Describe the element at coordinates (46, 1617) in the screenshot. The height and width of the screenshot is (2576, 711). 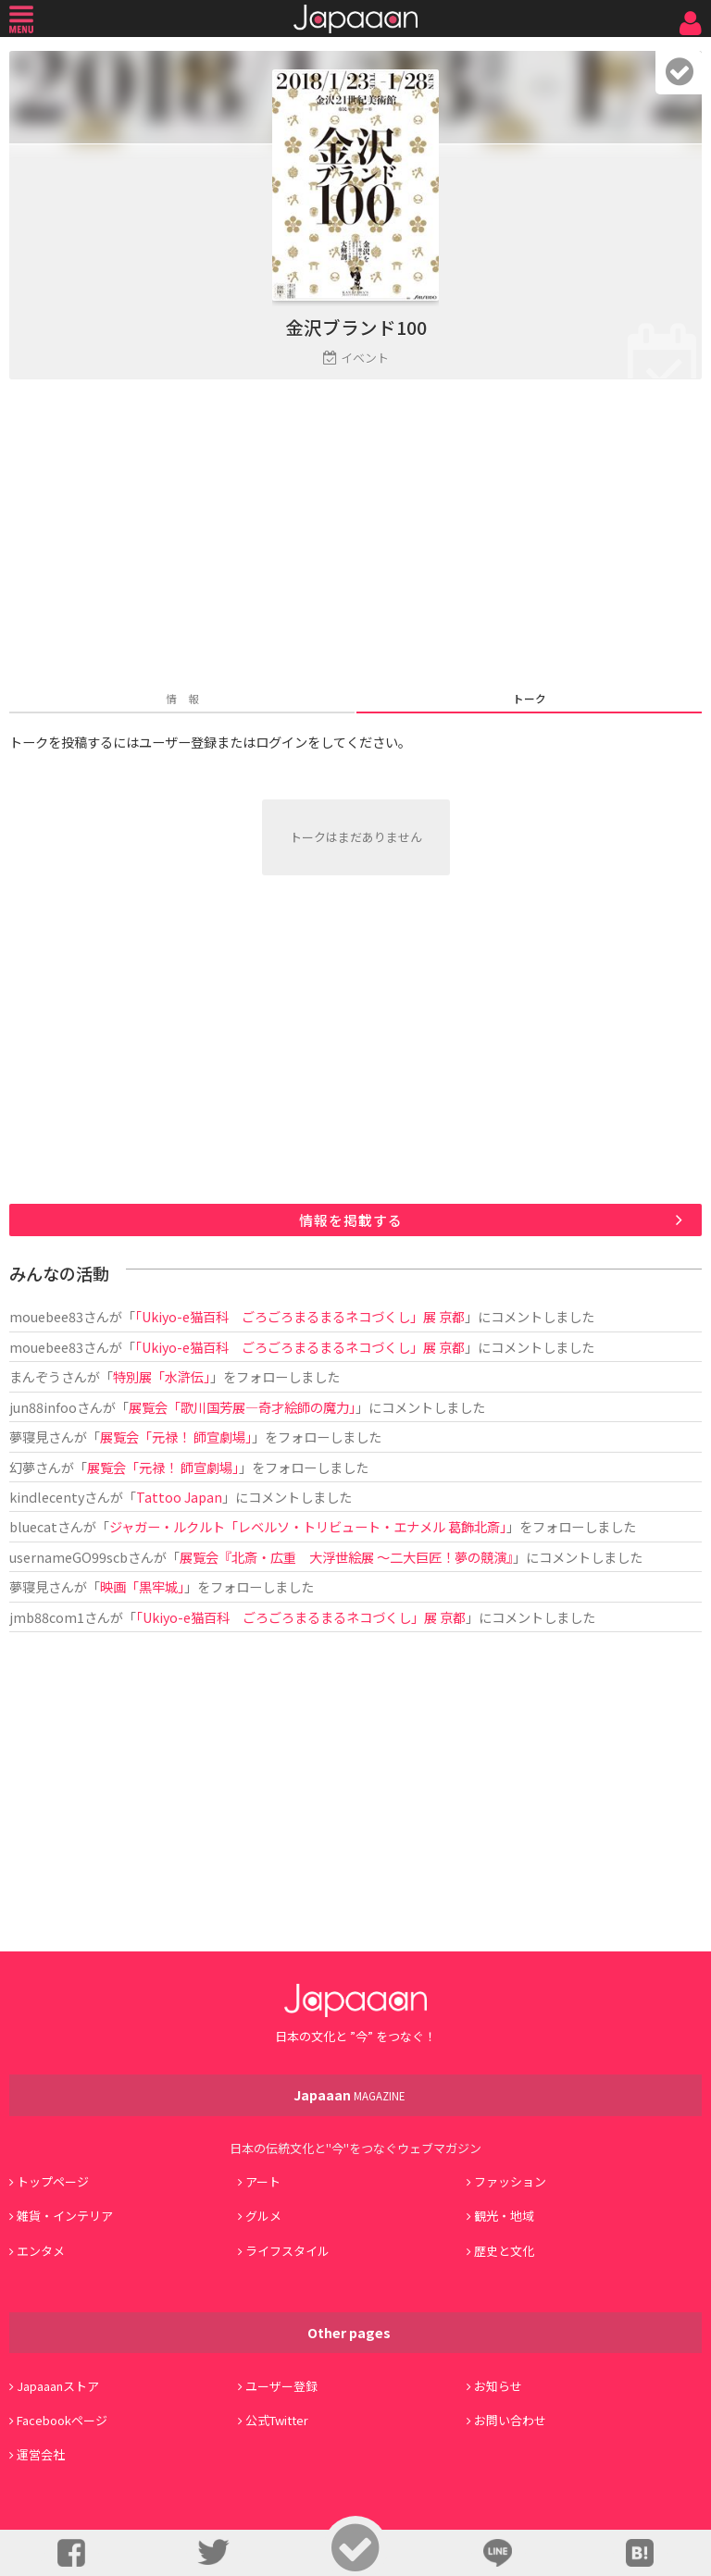
I see `jmb88com1` at that location.